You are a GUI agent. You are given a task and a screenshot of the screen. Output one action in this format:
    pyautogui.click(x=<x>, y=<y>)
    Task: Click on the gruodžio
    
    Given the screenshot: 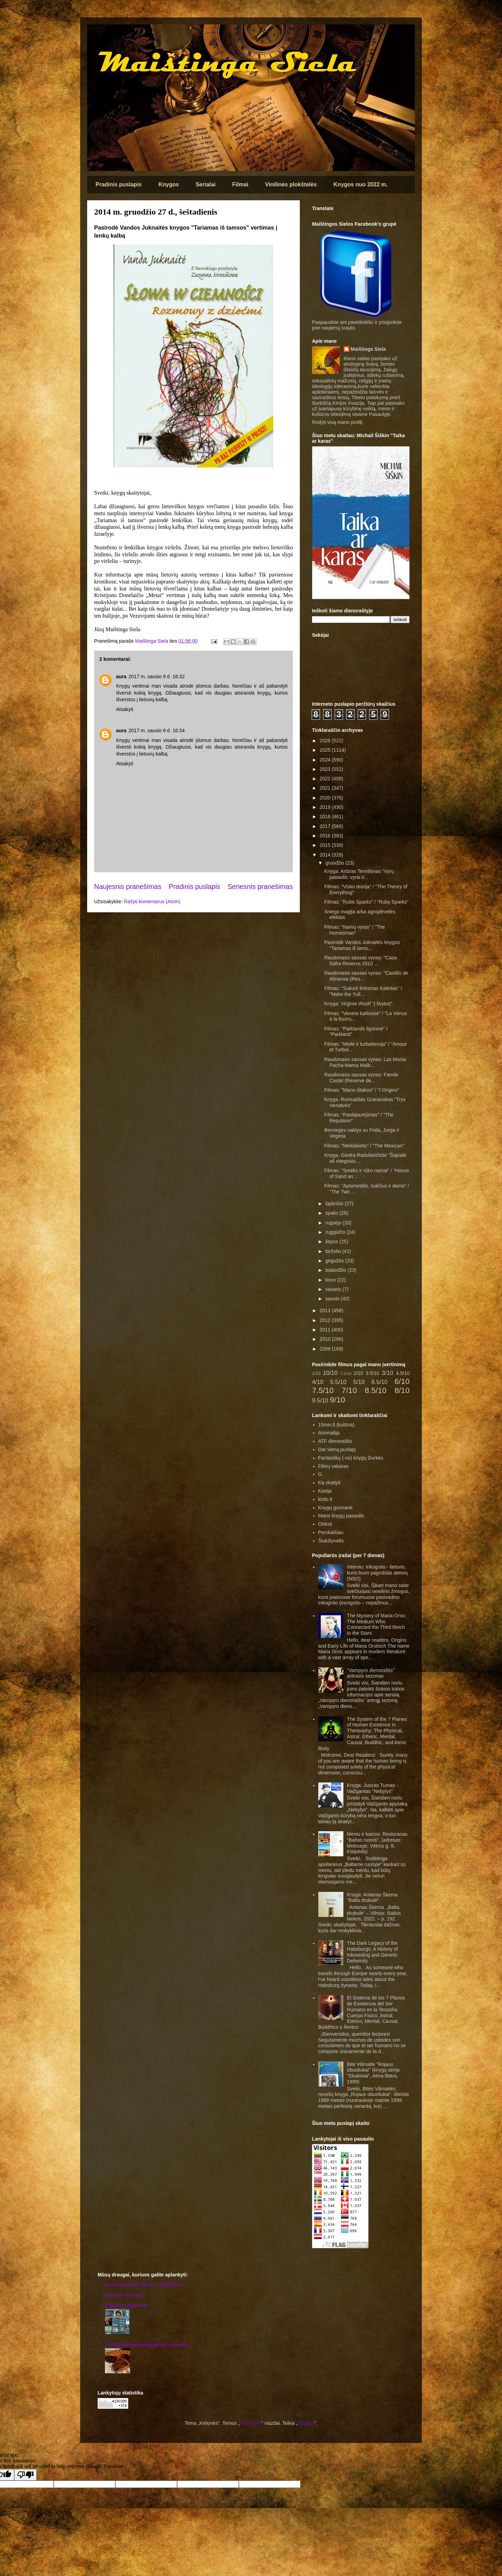 What is the action you would take?
    pyautogui.click(x=335, y=863)
    